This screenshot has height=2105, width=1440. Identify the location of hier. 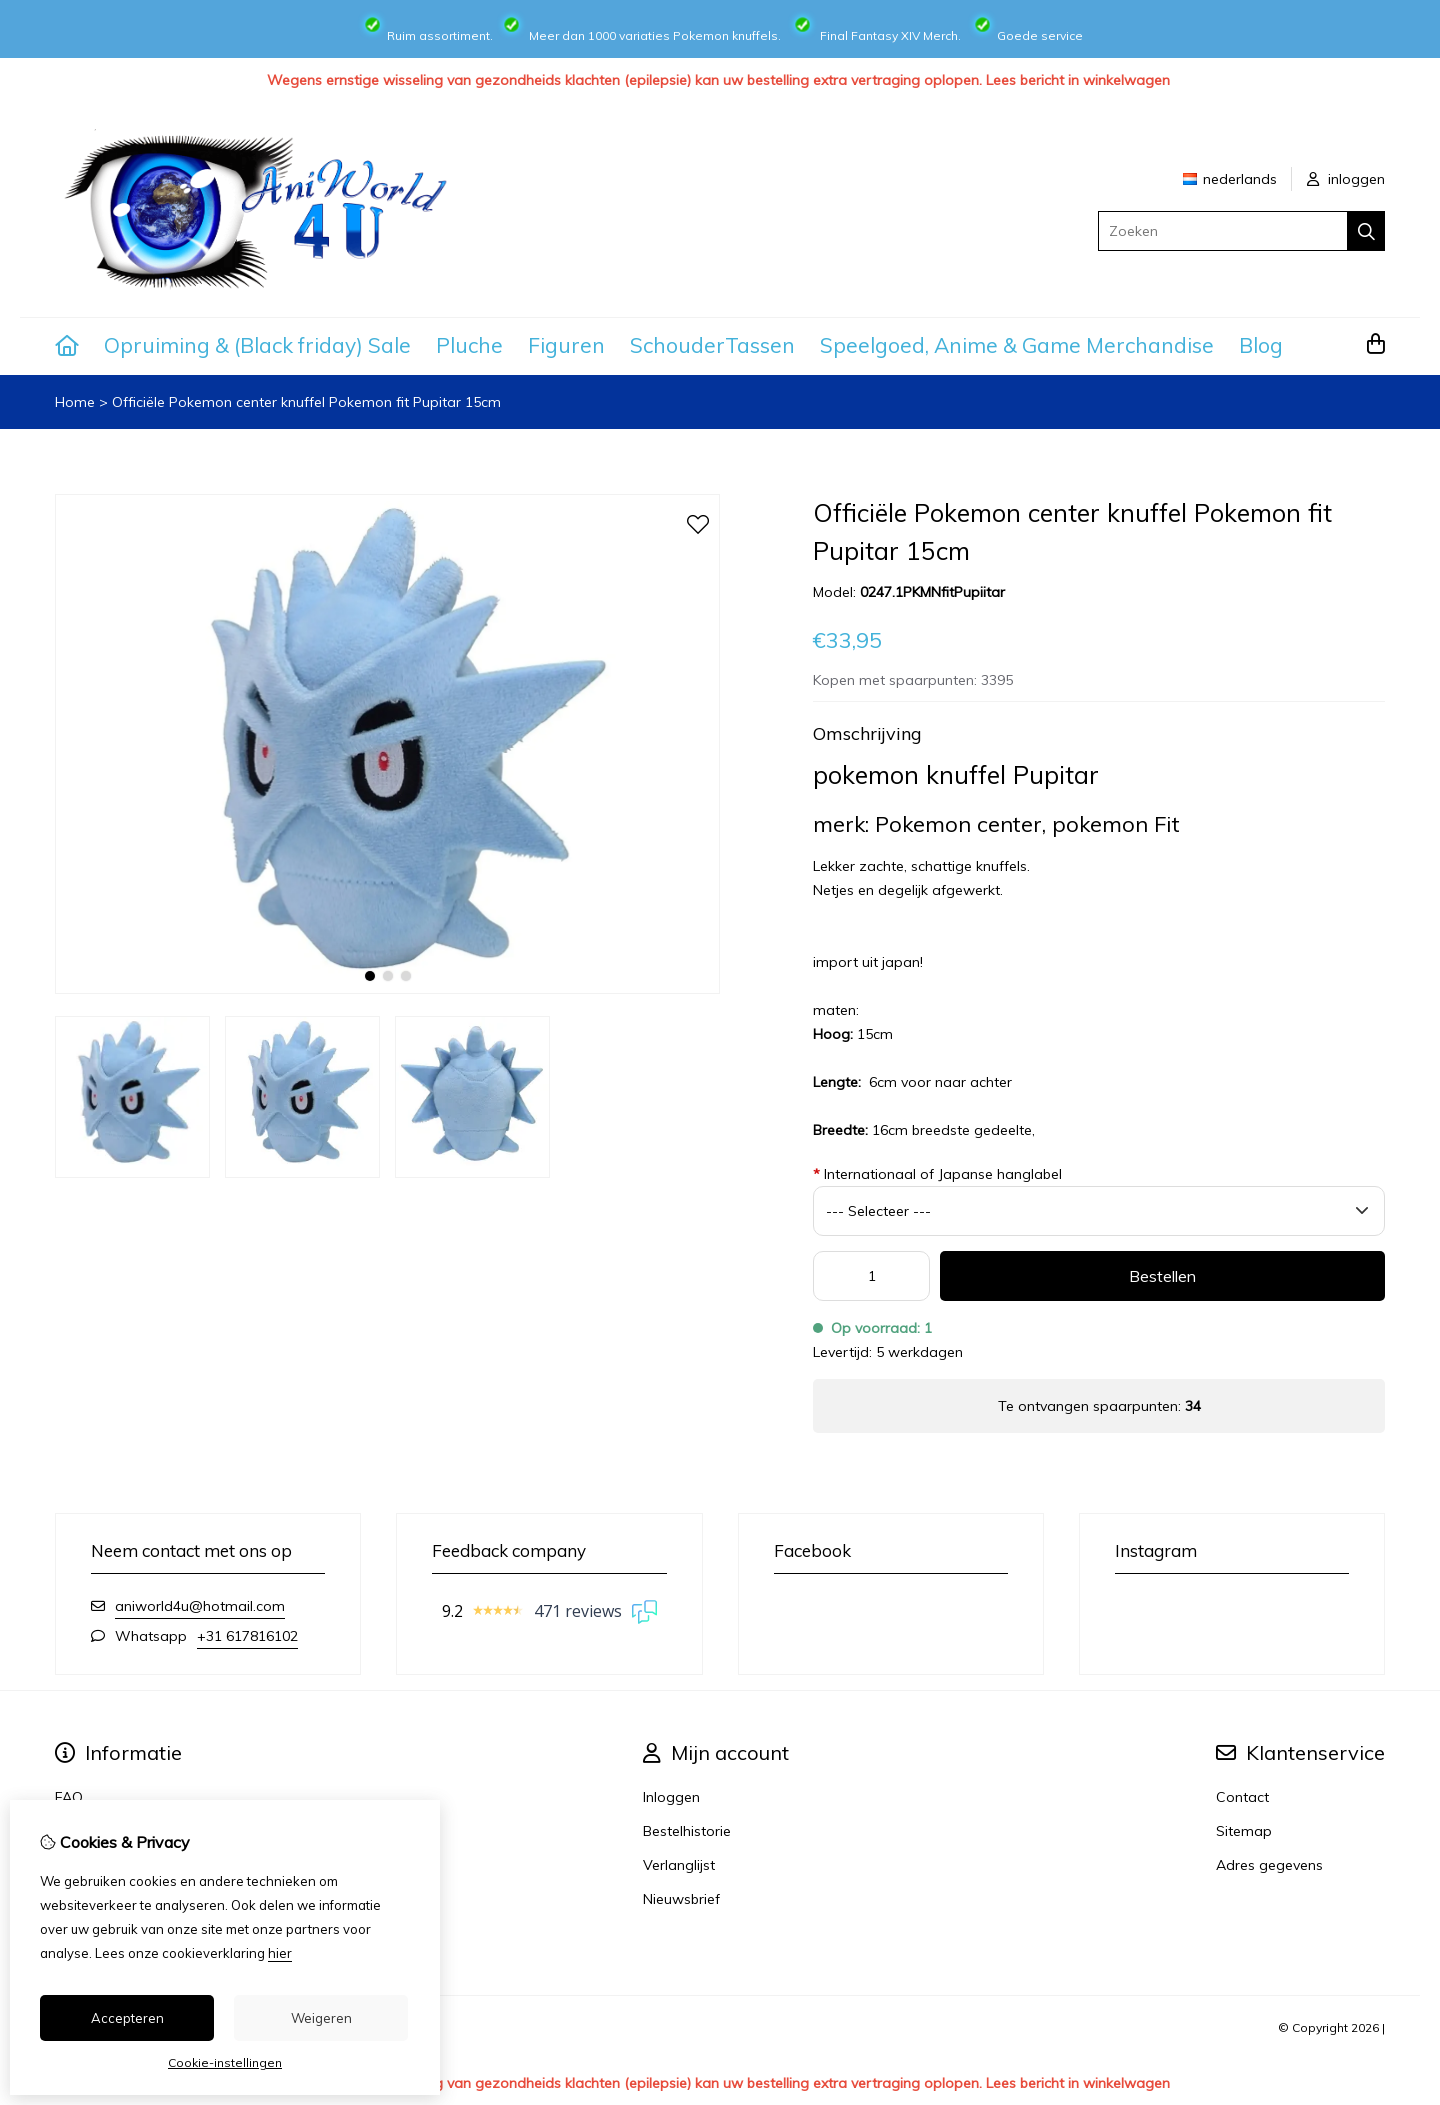
(280, 1953).